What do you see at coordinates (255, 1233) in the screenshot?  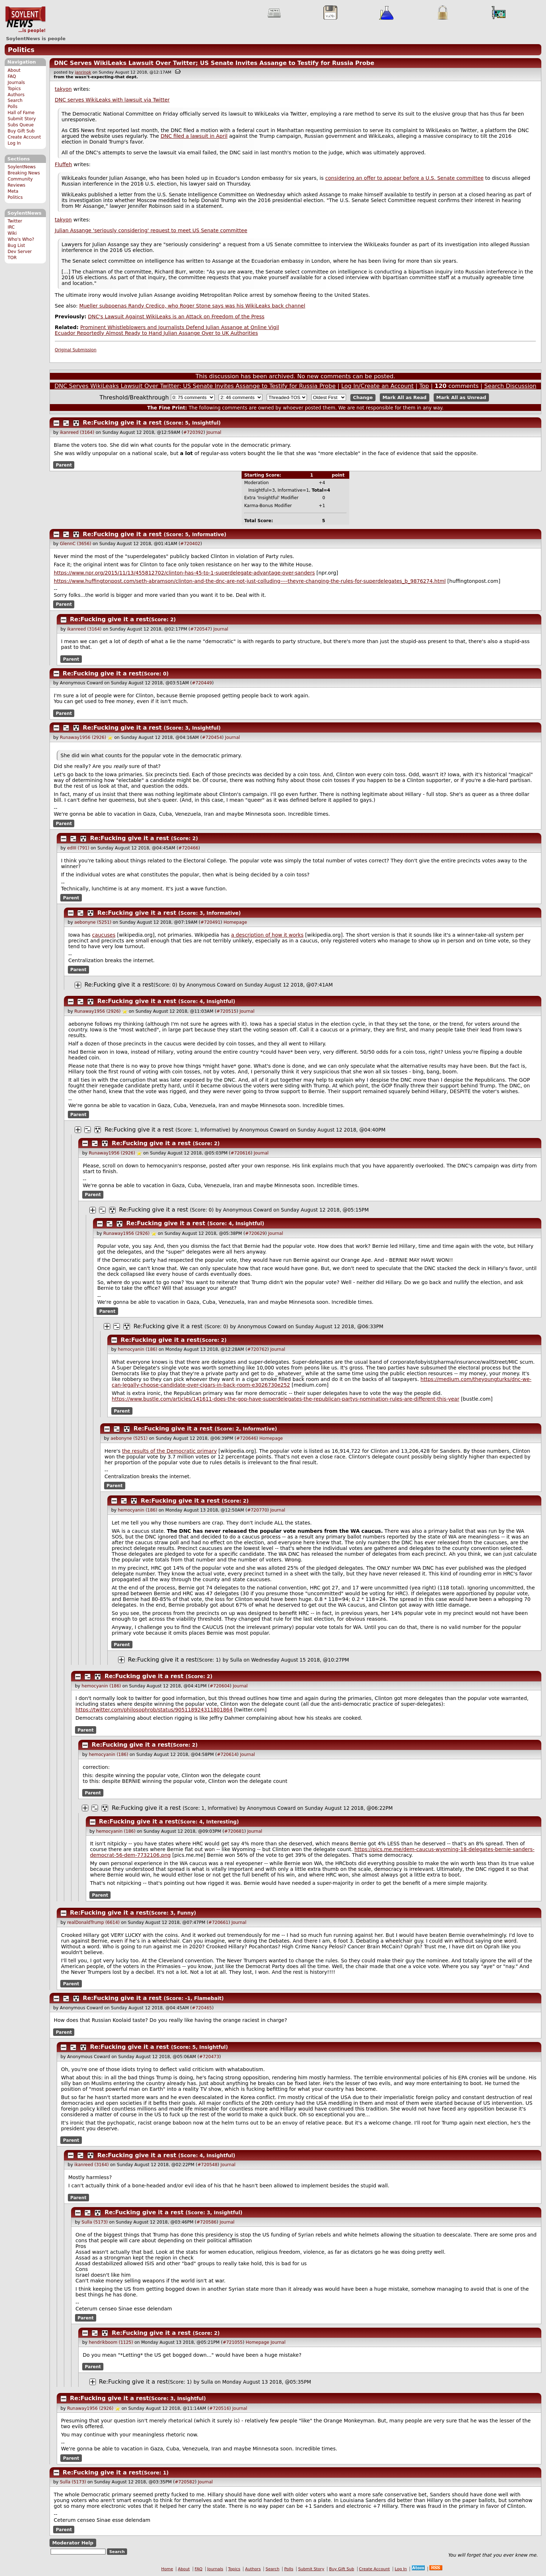 I see `#720629` at bounding box center [255, 1233].